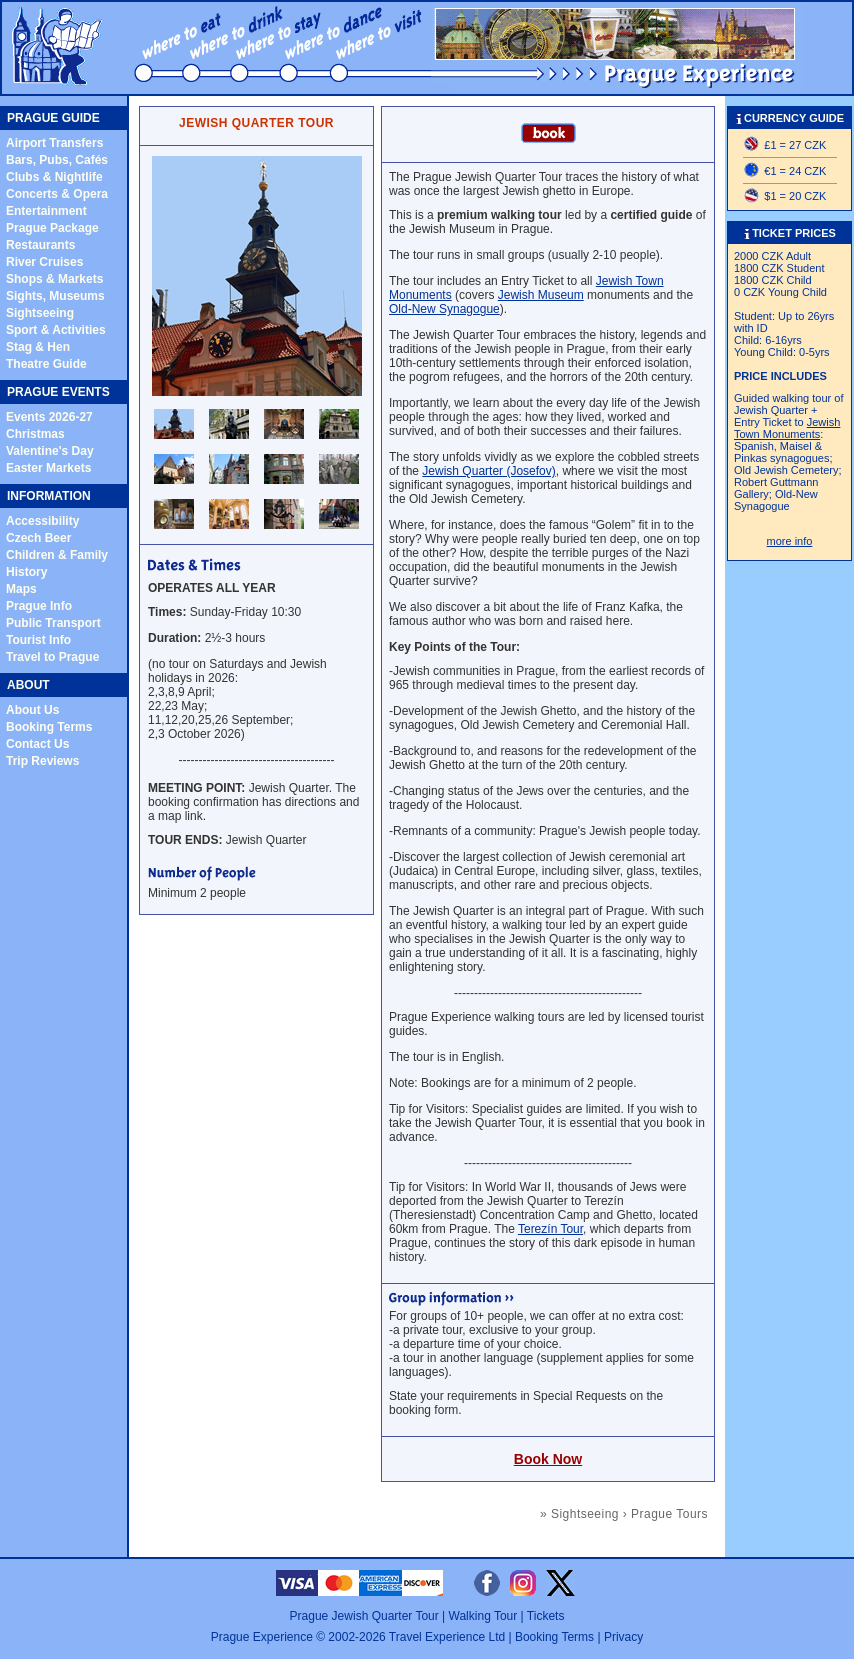 Image resolution: width=854 pixels, height=1659 pixels. What do you see at coordinates (46, 364) in the screenshot?
I see `Theatre Guide` at bounding box center [46, 364].